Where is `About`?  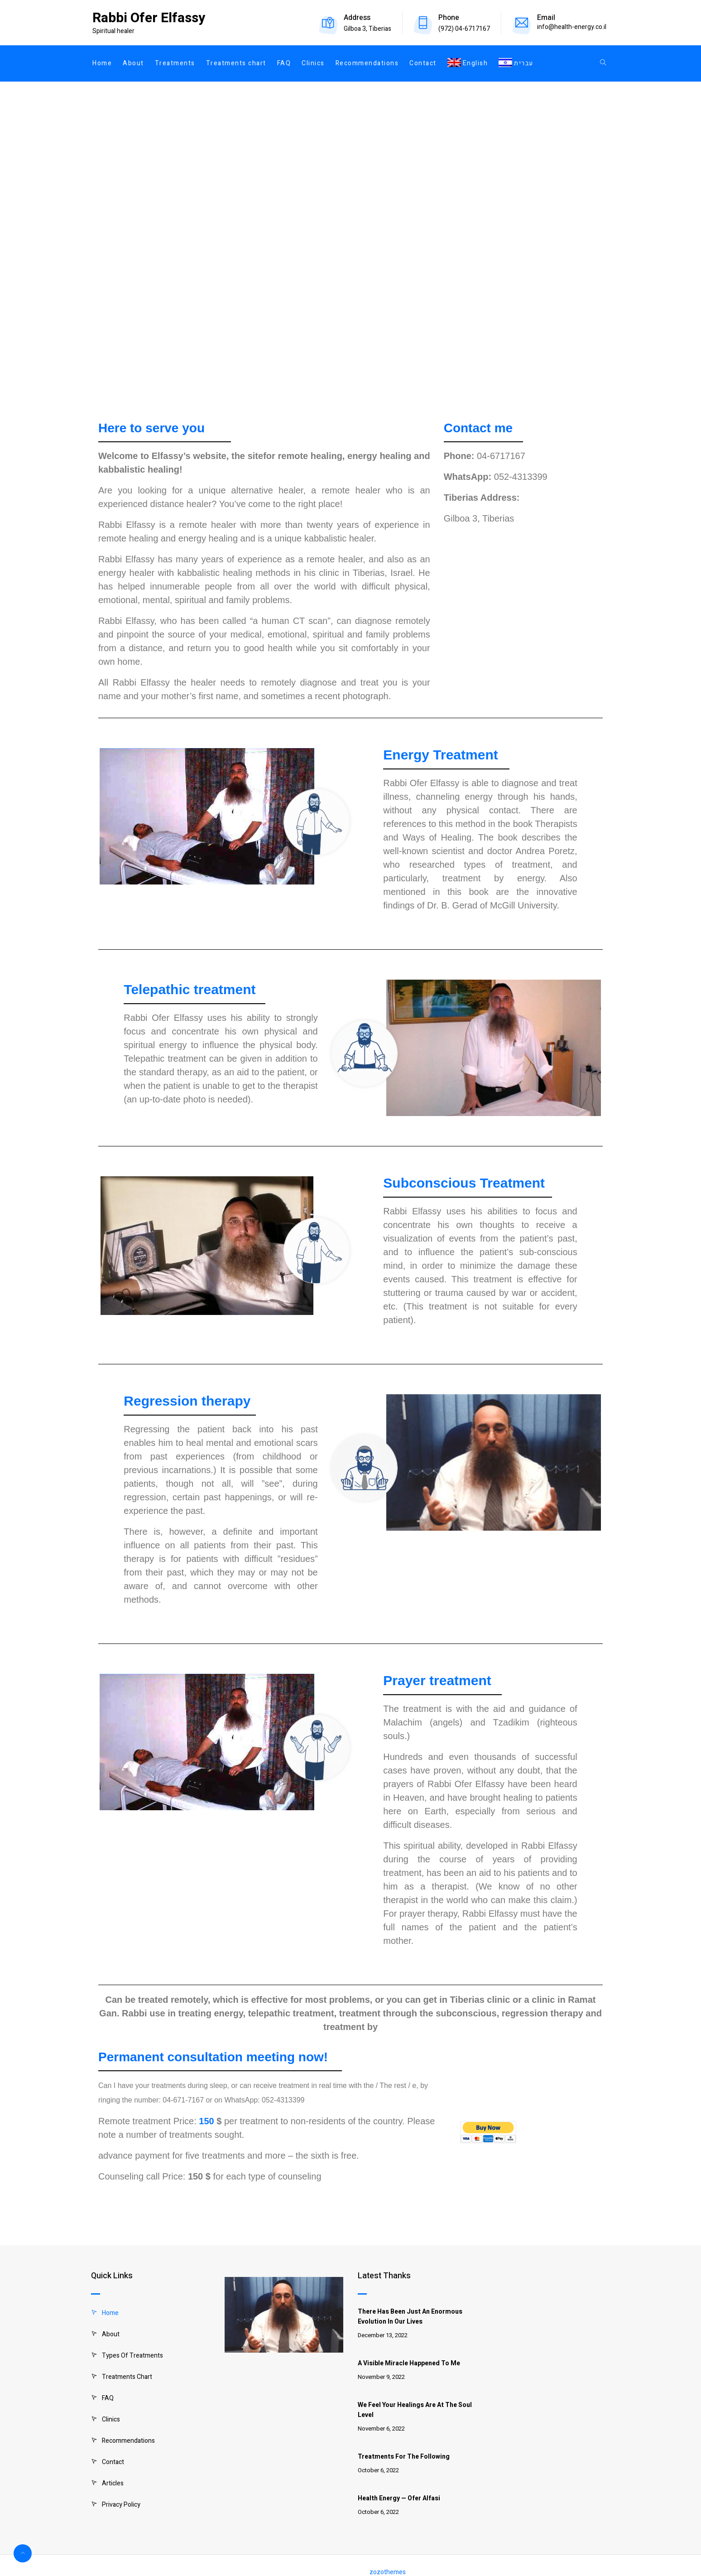
About is located at coordinates (133, 63).